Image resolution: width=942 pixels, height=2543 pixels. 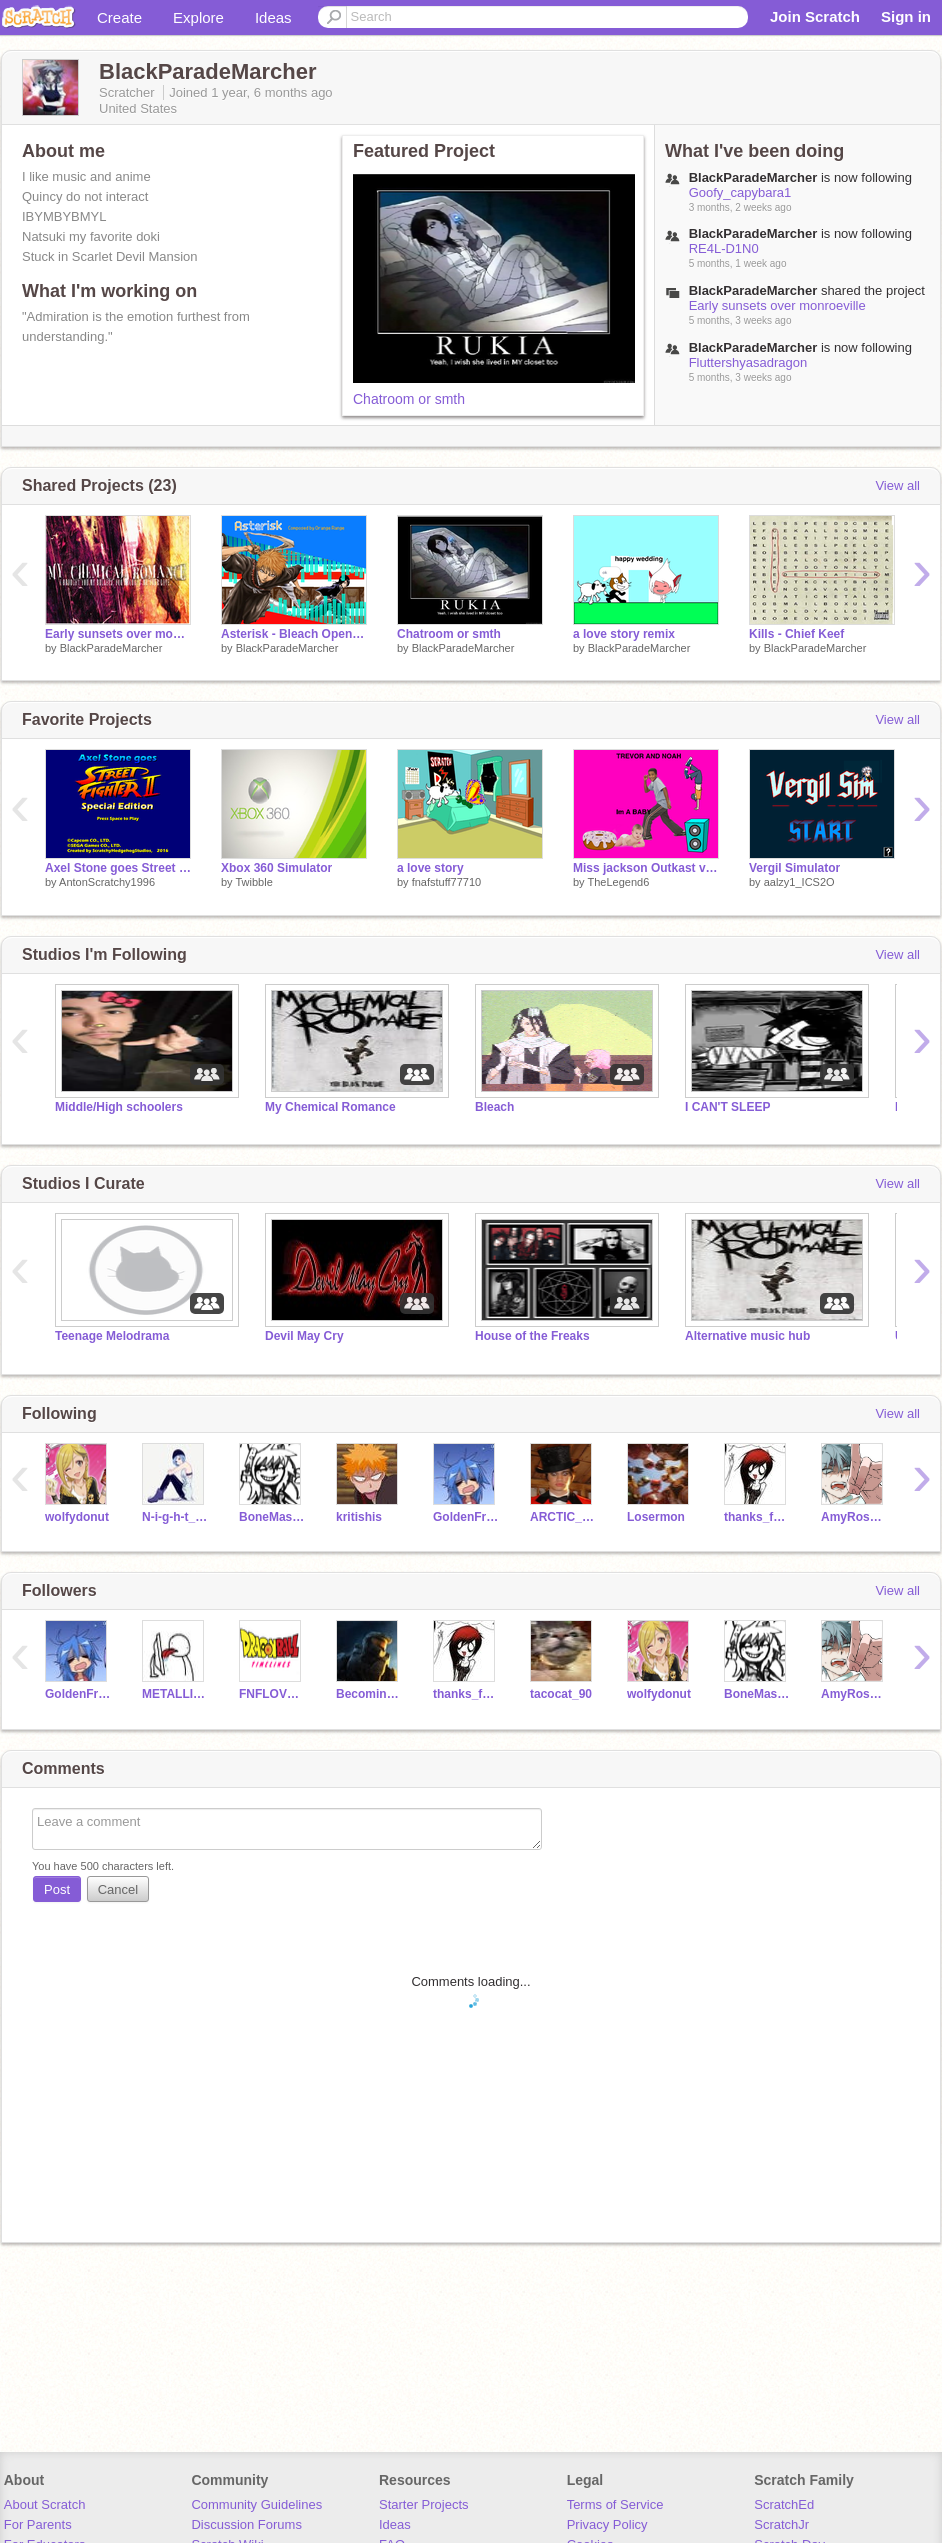 What do you see at coordinates (748, 362) in the screenshot?
I see `Fluttershyasadragon` at bounding box center [748, 362].